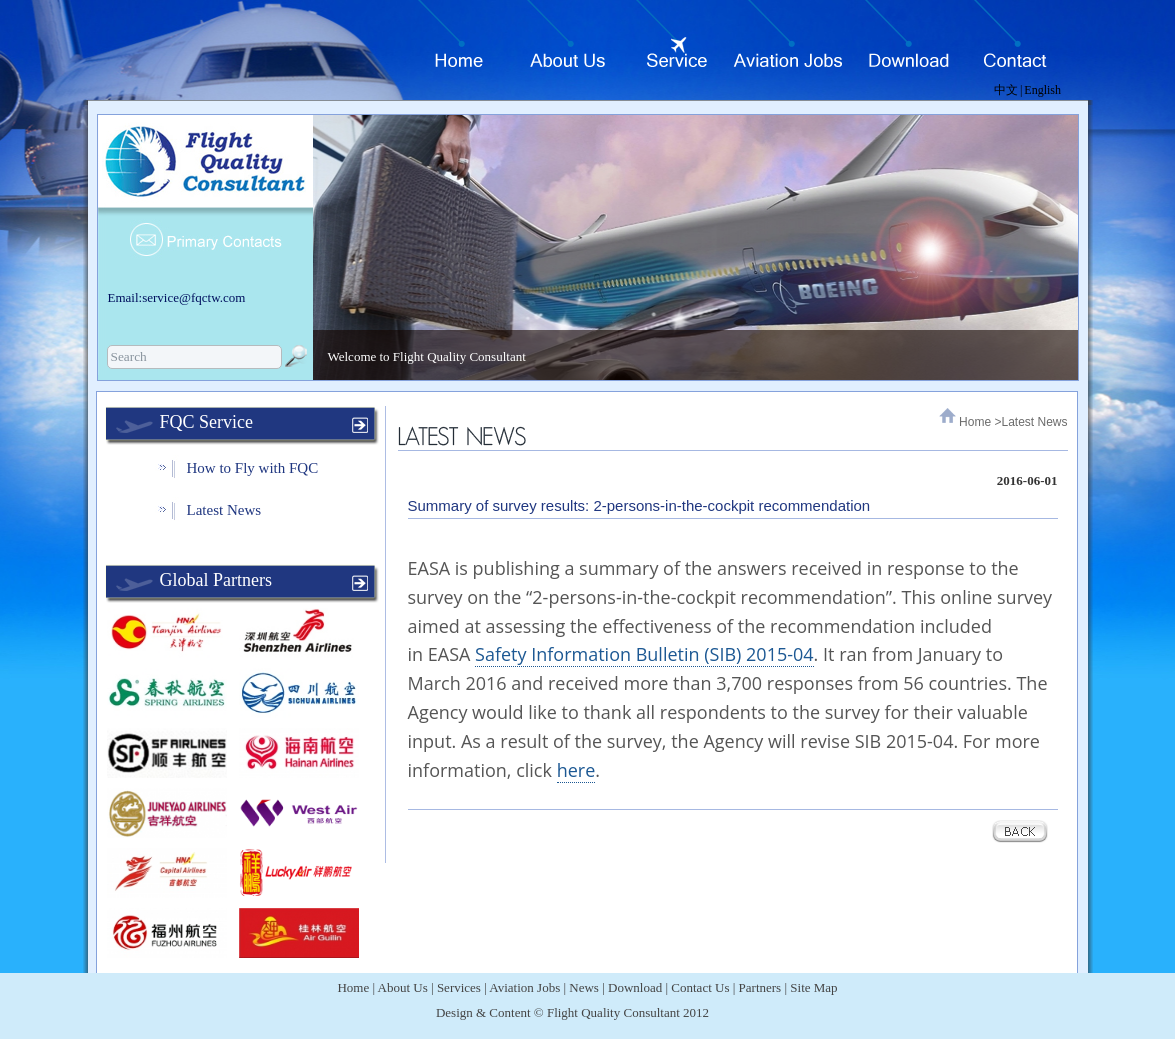  What do you see at coordinates (584, 987) in the screenshot?
I see `News` at bounding box center [584, 987].